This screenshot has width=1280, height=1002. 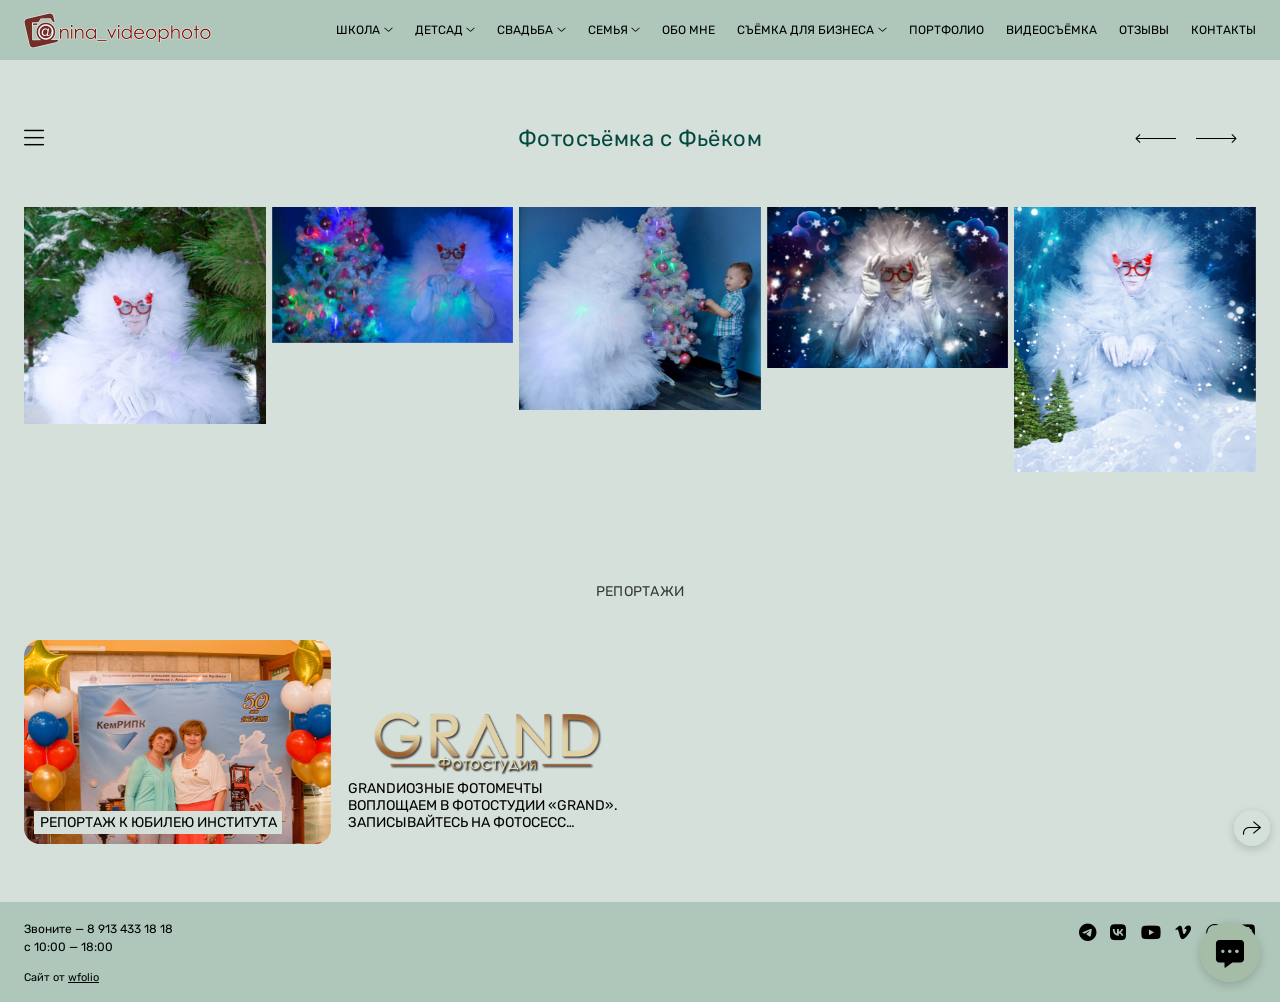 What do you see at coordinates (83, 977) in the screenshot?
I see `wfolio` at bounding box center [83, 977].